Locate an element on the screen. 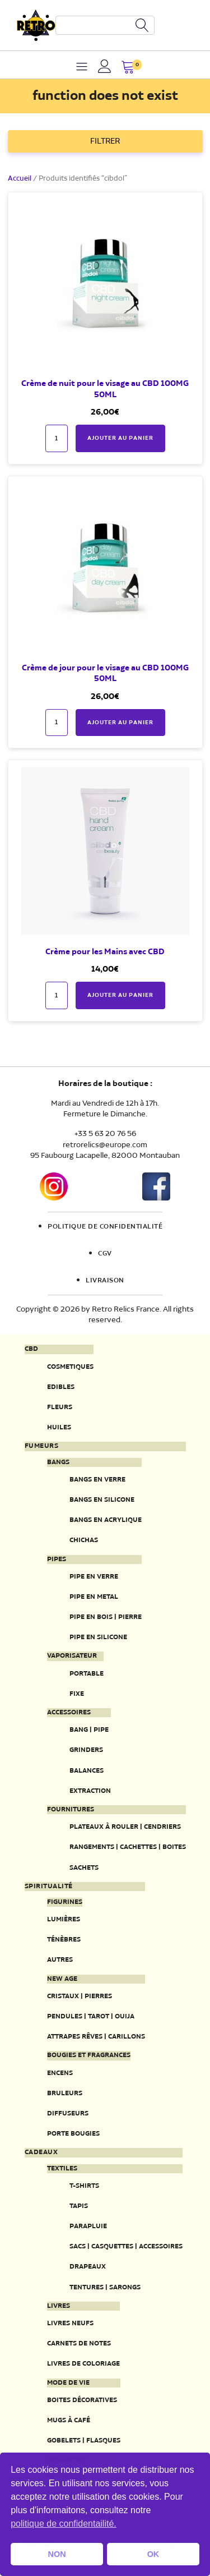 The height and width of the screenshot is (2576, 210). T-Shirts is located at coordinates (84, 2186).